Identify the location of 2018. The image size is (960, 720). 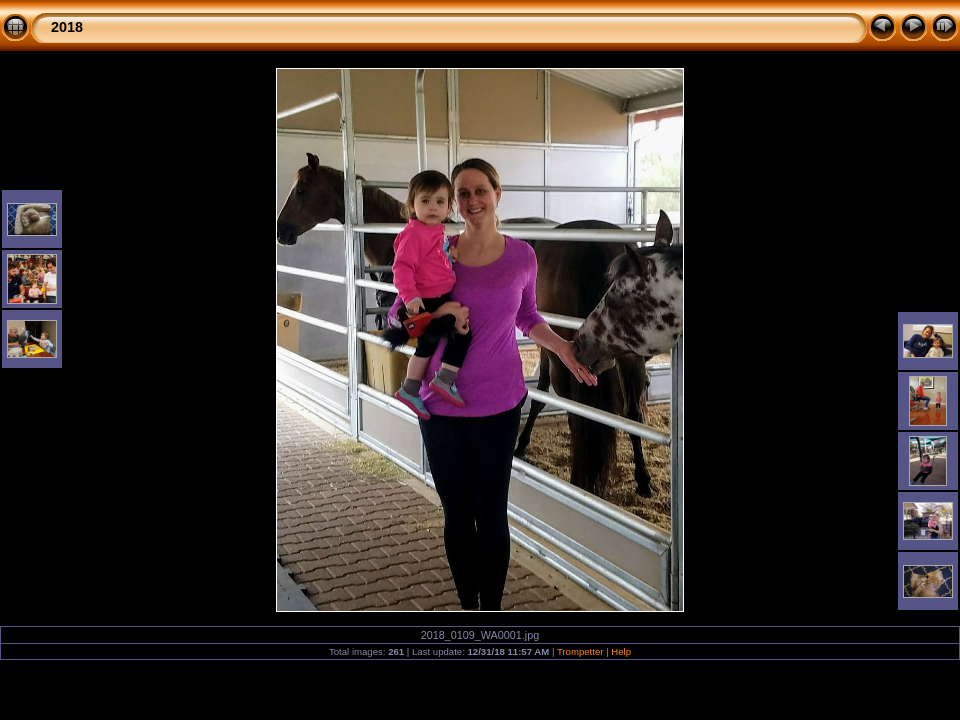
(67, 27).